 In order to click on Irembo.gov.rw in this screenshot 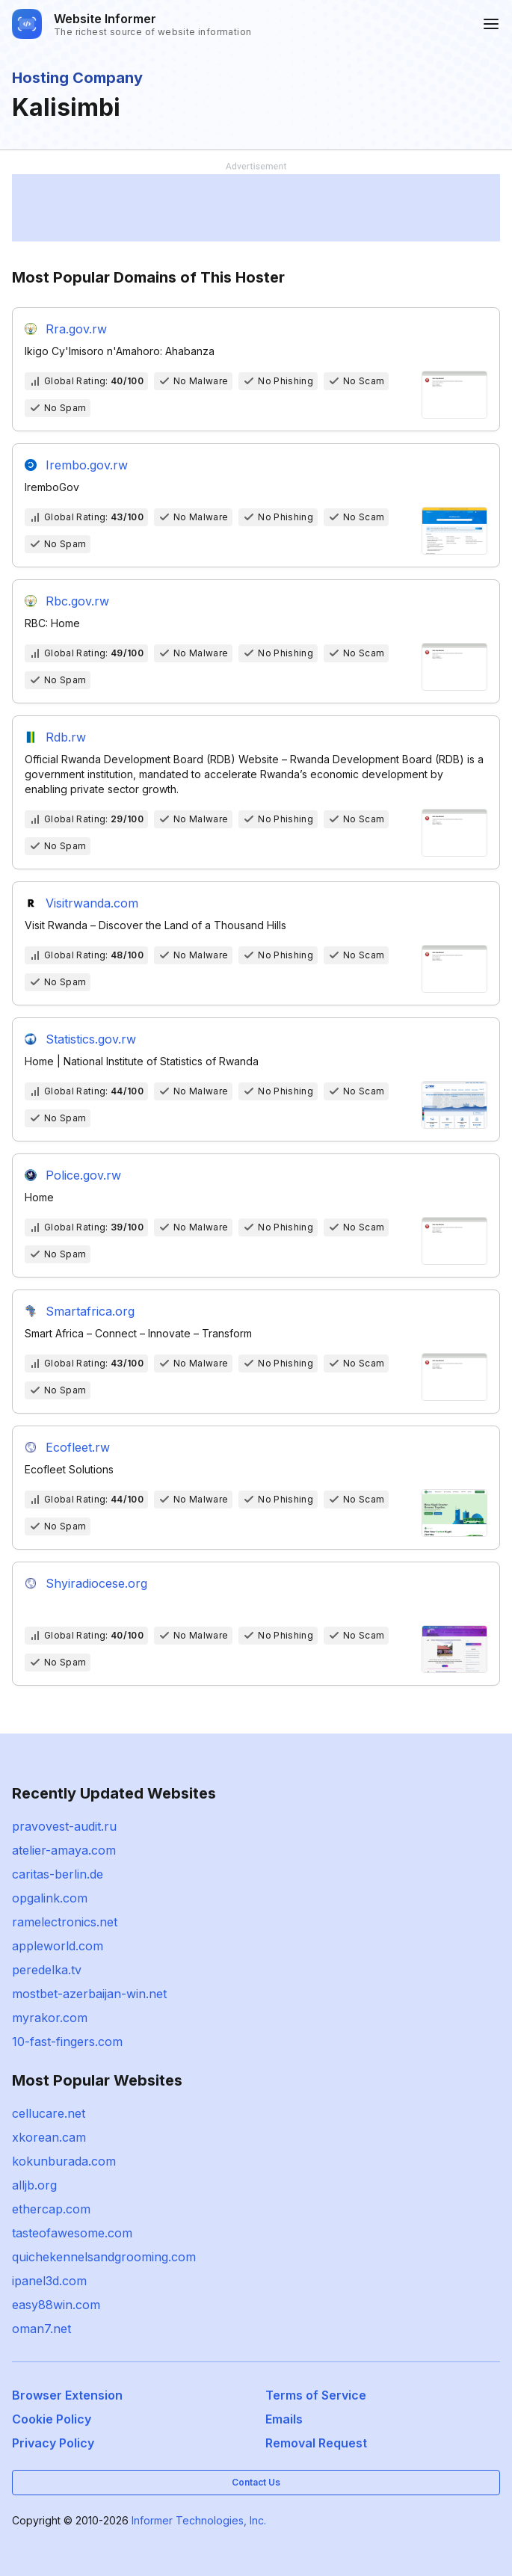, I will do `click(87, 464)`.